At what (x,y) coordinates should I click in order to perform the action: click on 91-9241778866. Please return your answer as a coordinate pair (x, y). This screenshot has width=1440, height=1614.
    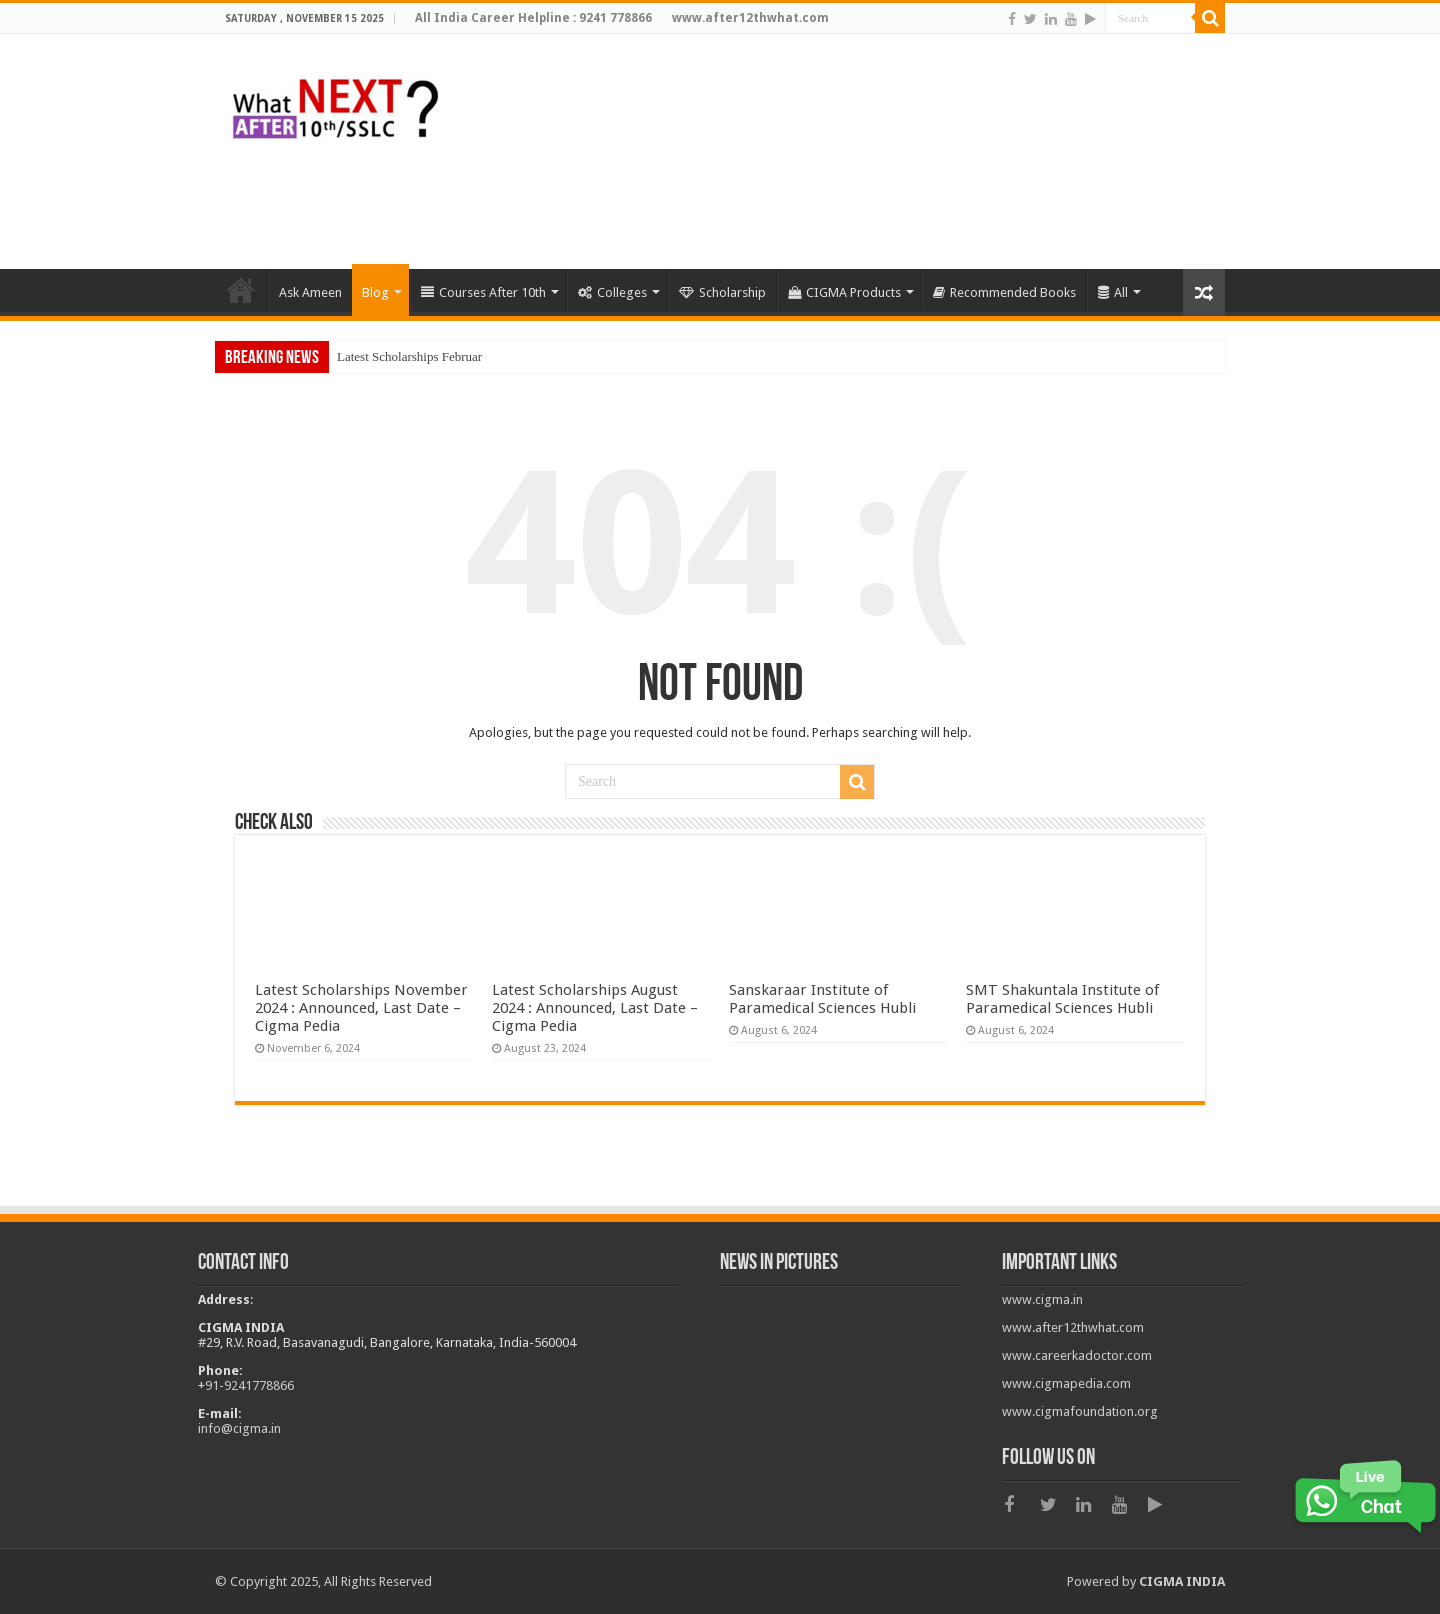
    Looking at the image, I should click on (249, 1385).